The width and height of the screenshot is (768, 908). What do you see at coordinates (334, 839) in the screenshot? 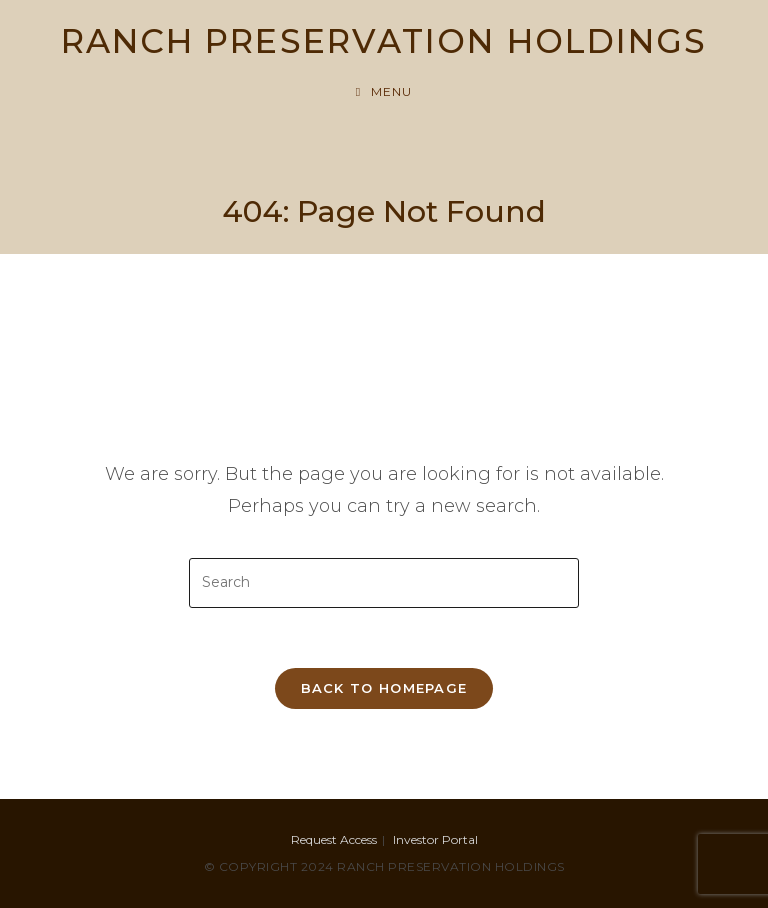
I see `Request Access` at bounding box center [334, 839].